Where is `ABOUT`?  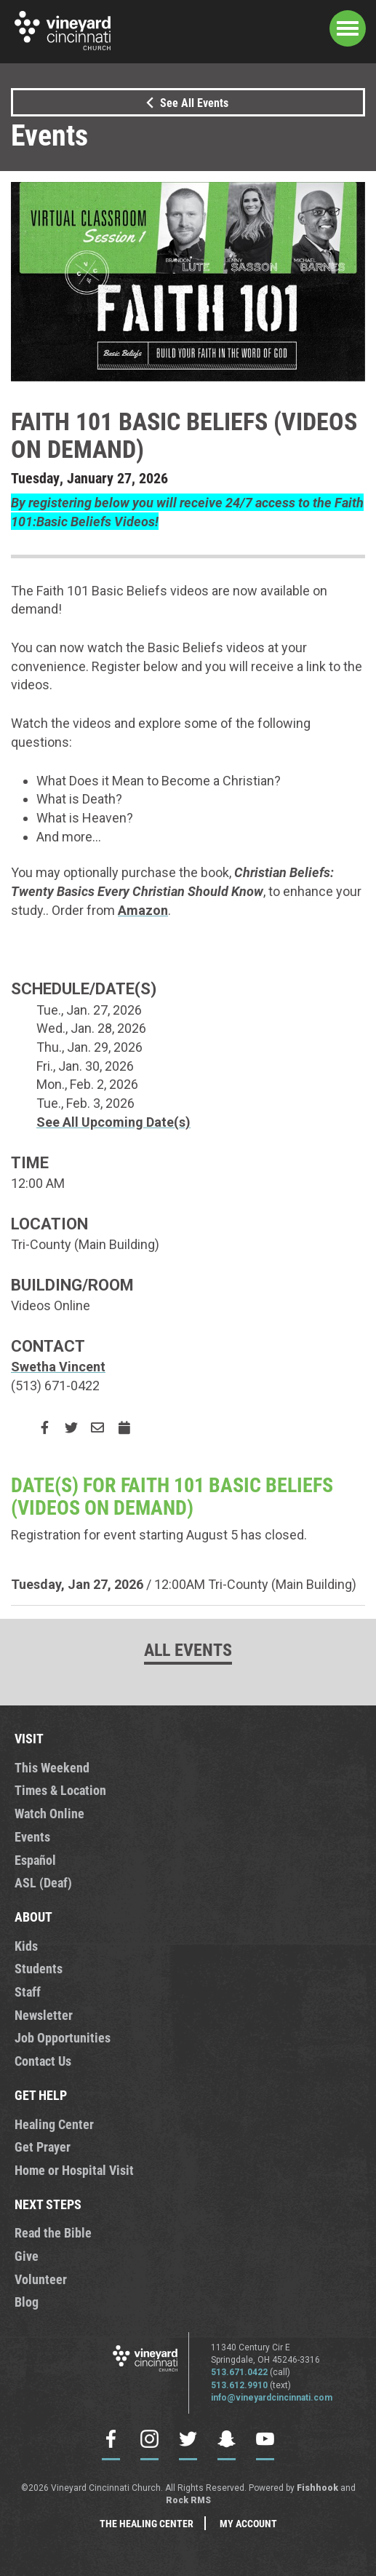 ABOUT is located at coordinates (33, 1916).